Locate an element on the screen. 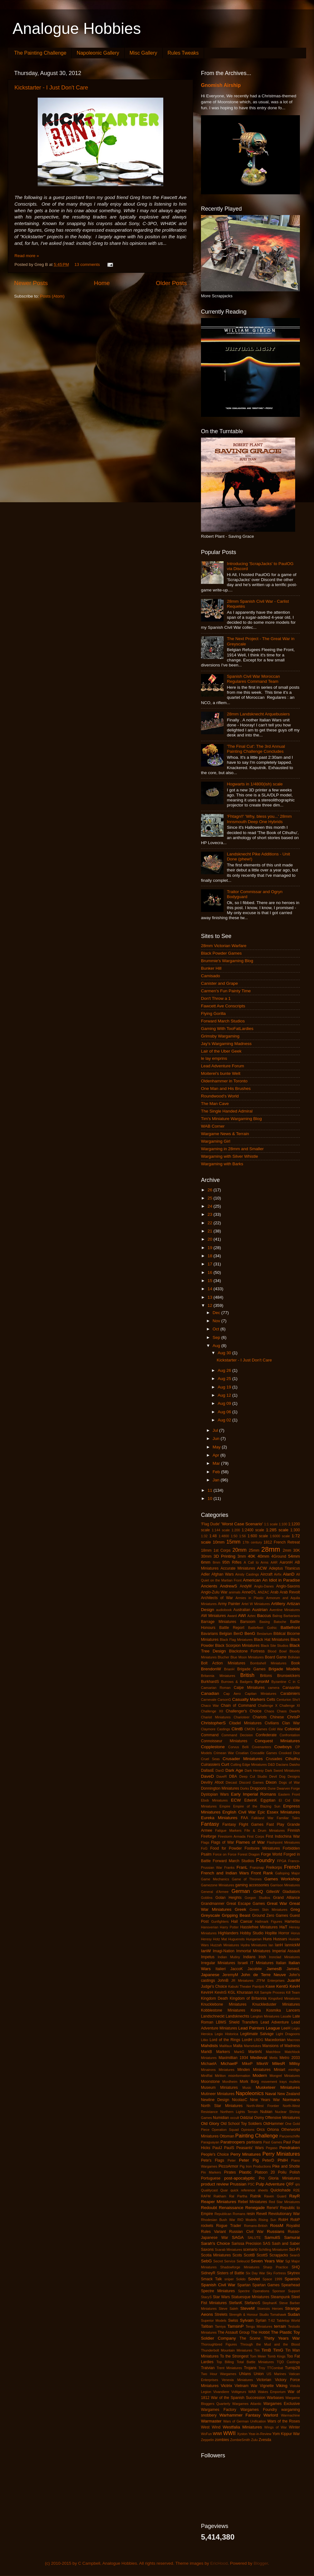  Ebob Miniatures is located at coordinates (214, 1800).